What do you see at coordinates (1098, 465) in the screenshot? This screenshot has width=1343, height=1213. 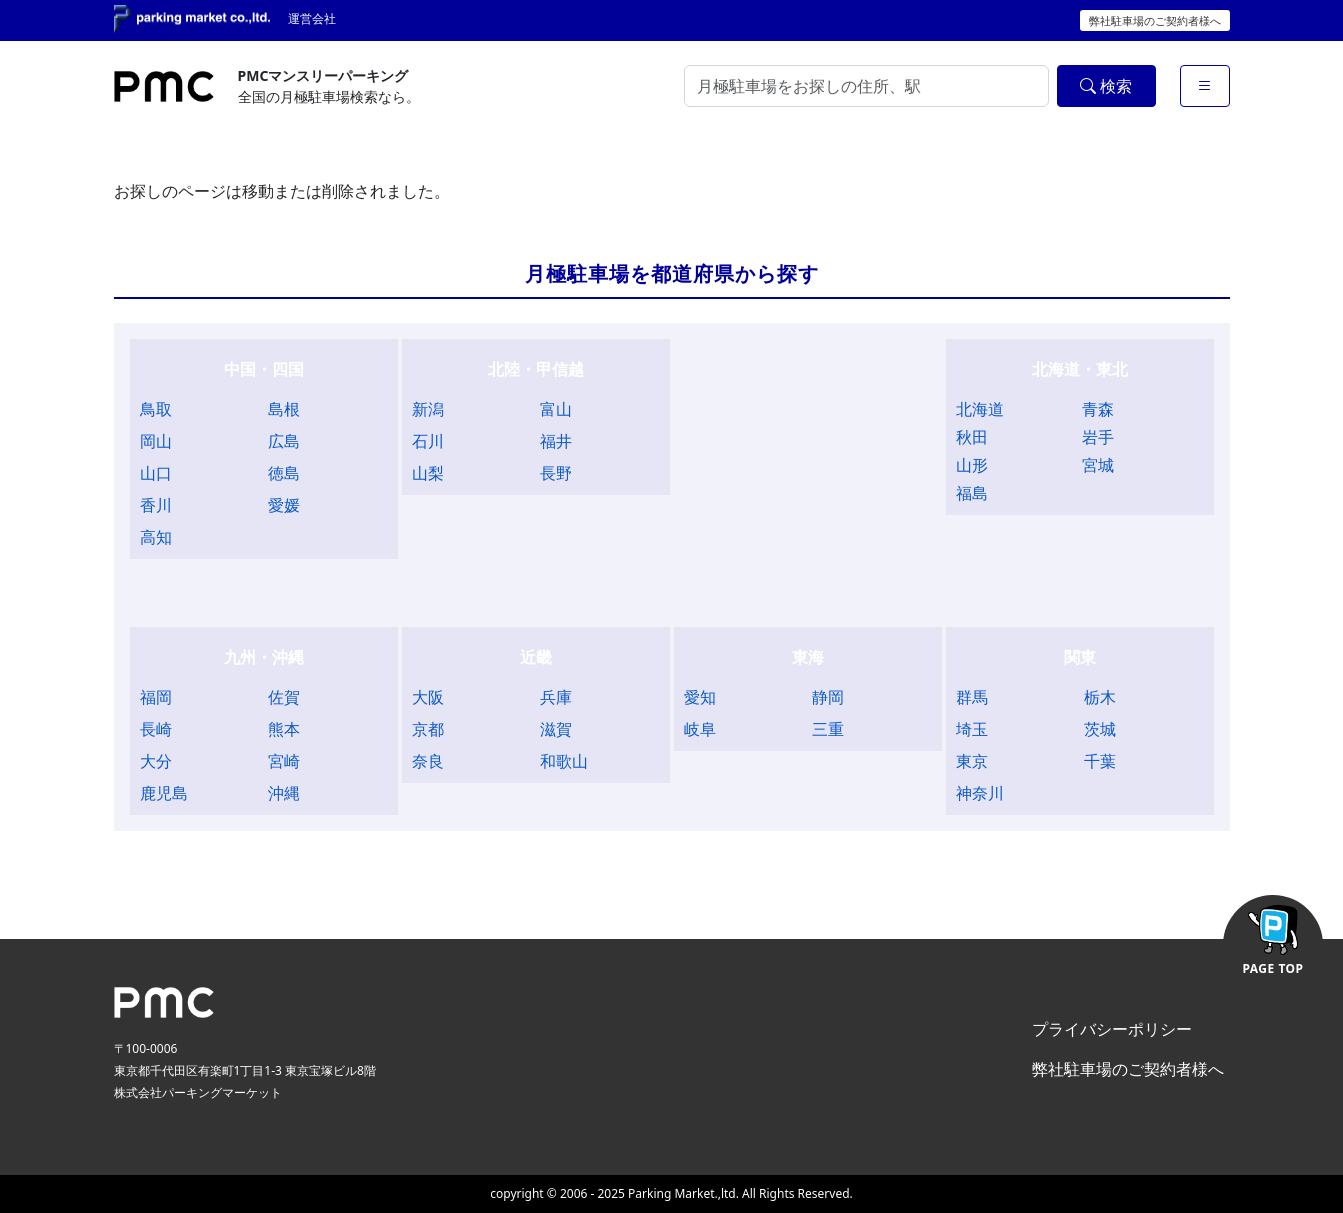 I see `宮城` at bounding box center [1098, 465].